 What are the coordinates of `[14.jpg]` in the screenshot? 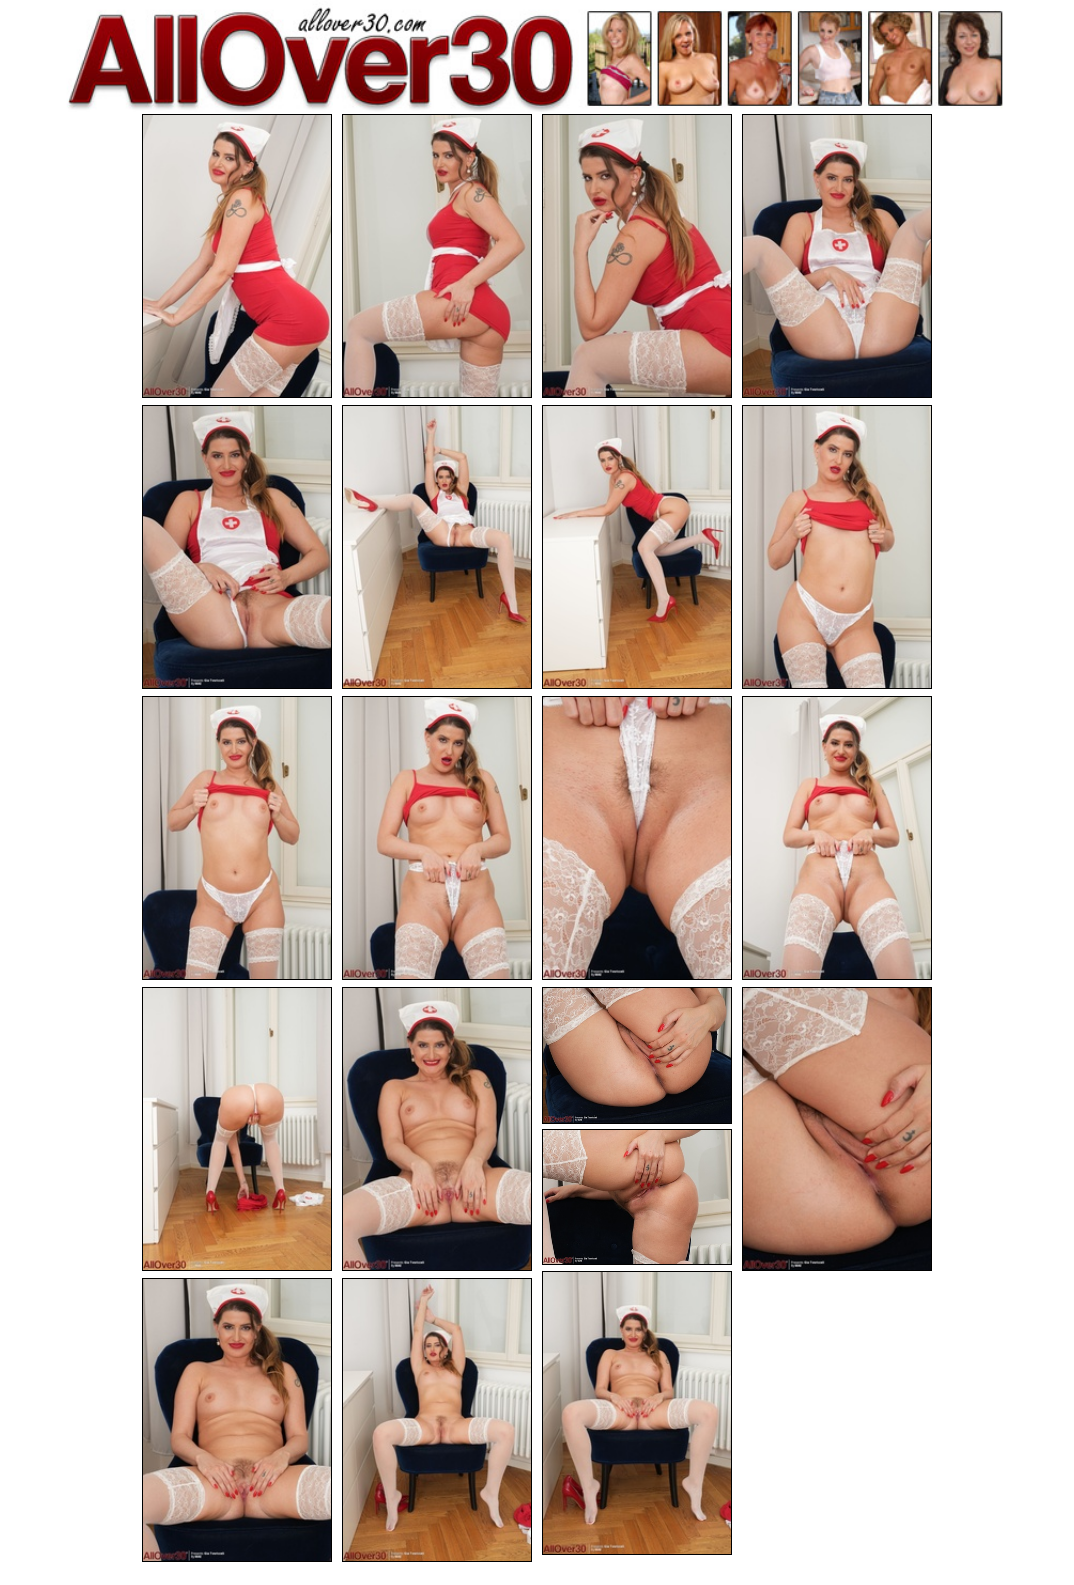 It's located at (437, 1129).